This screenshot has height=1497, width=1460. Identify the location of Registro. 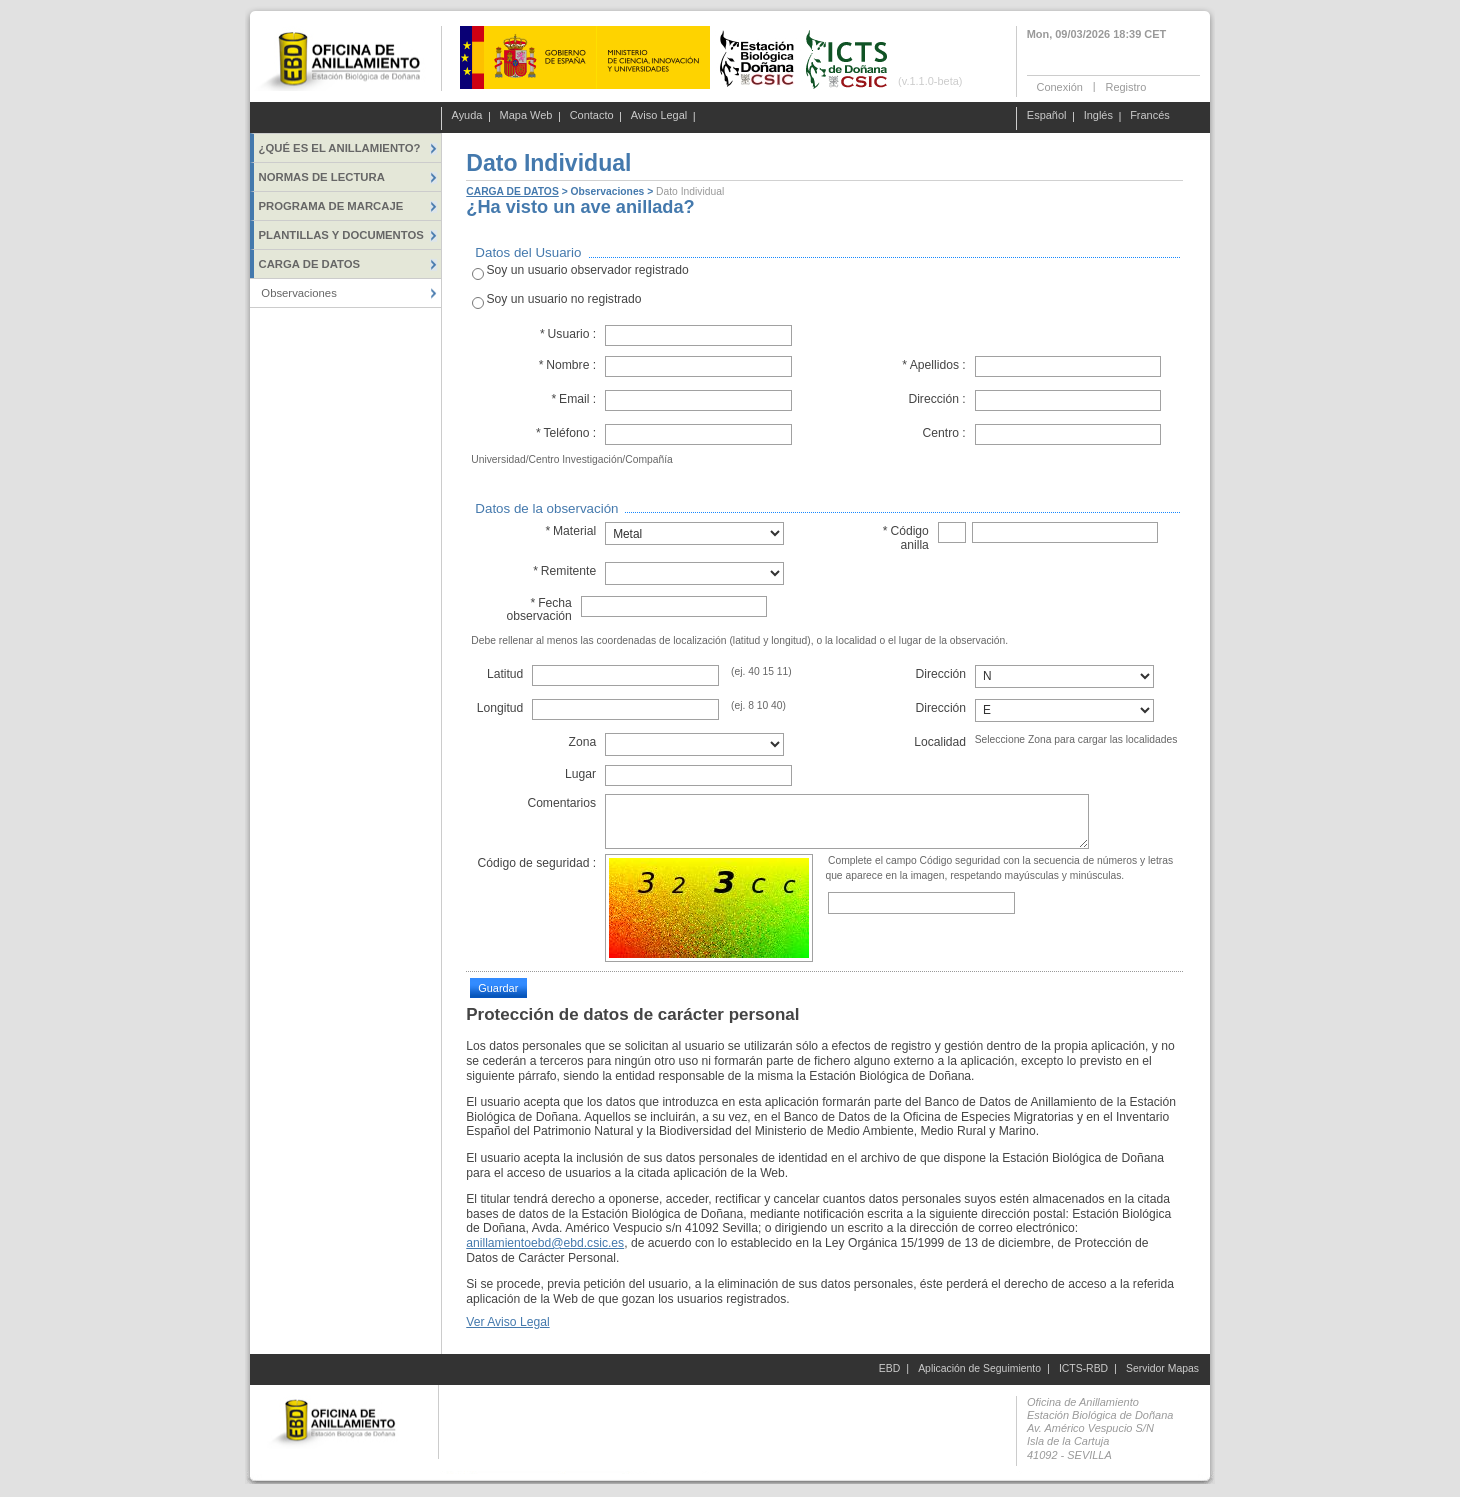
(1125, 86).